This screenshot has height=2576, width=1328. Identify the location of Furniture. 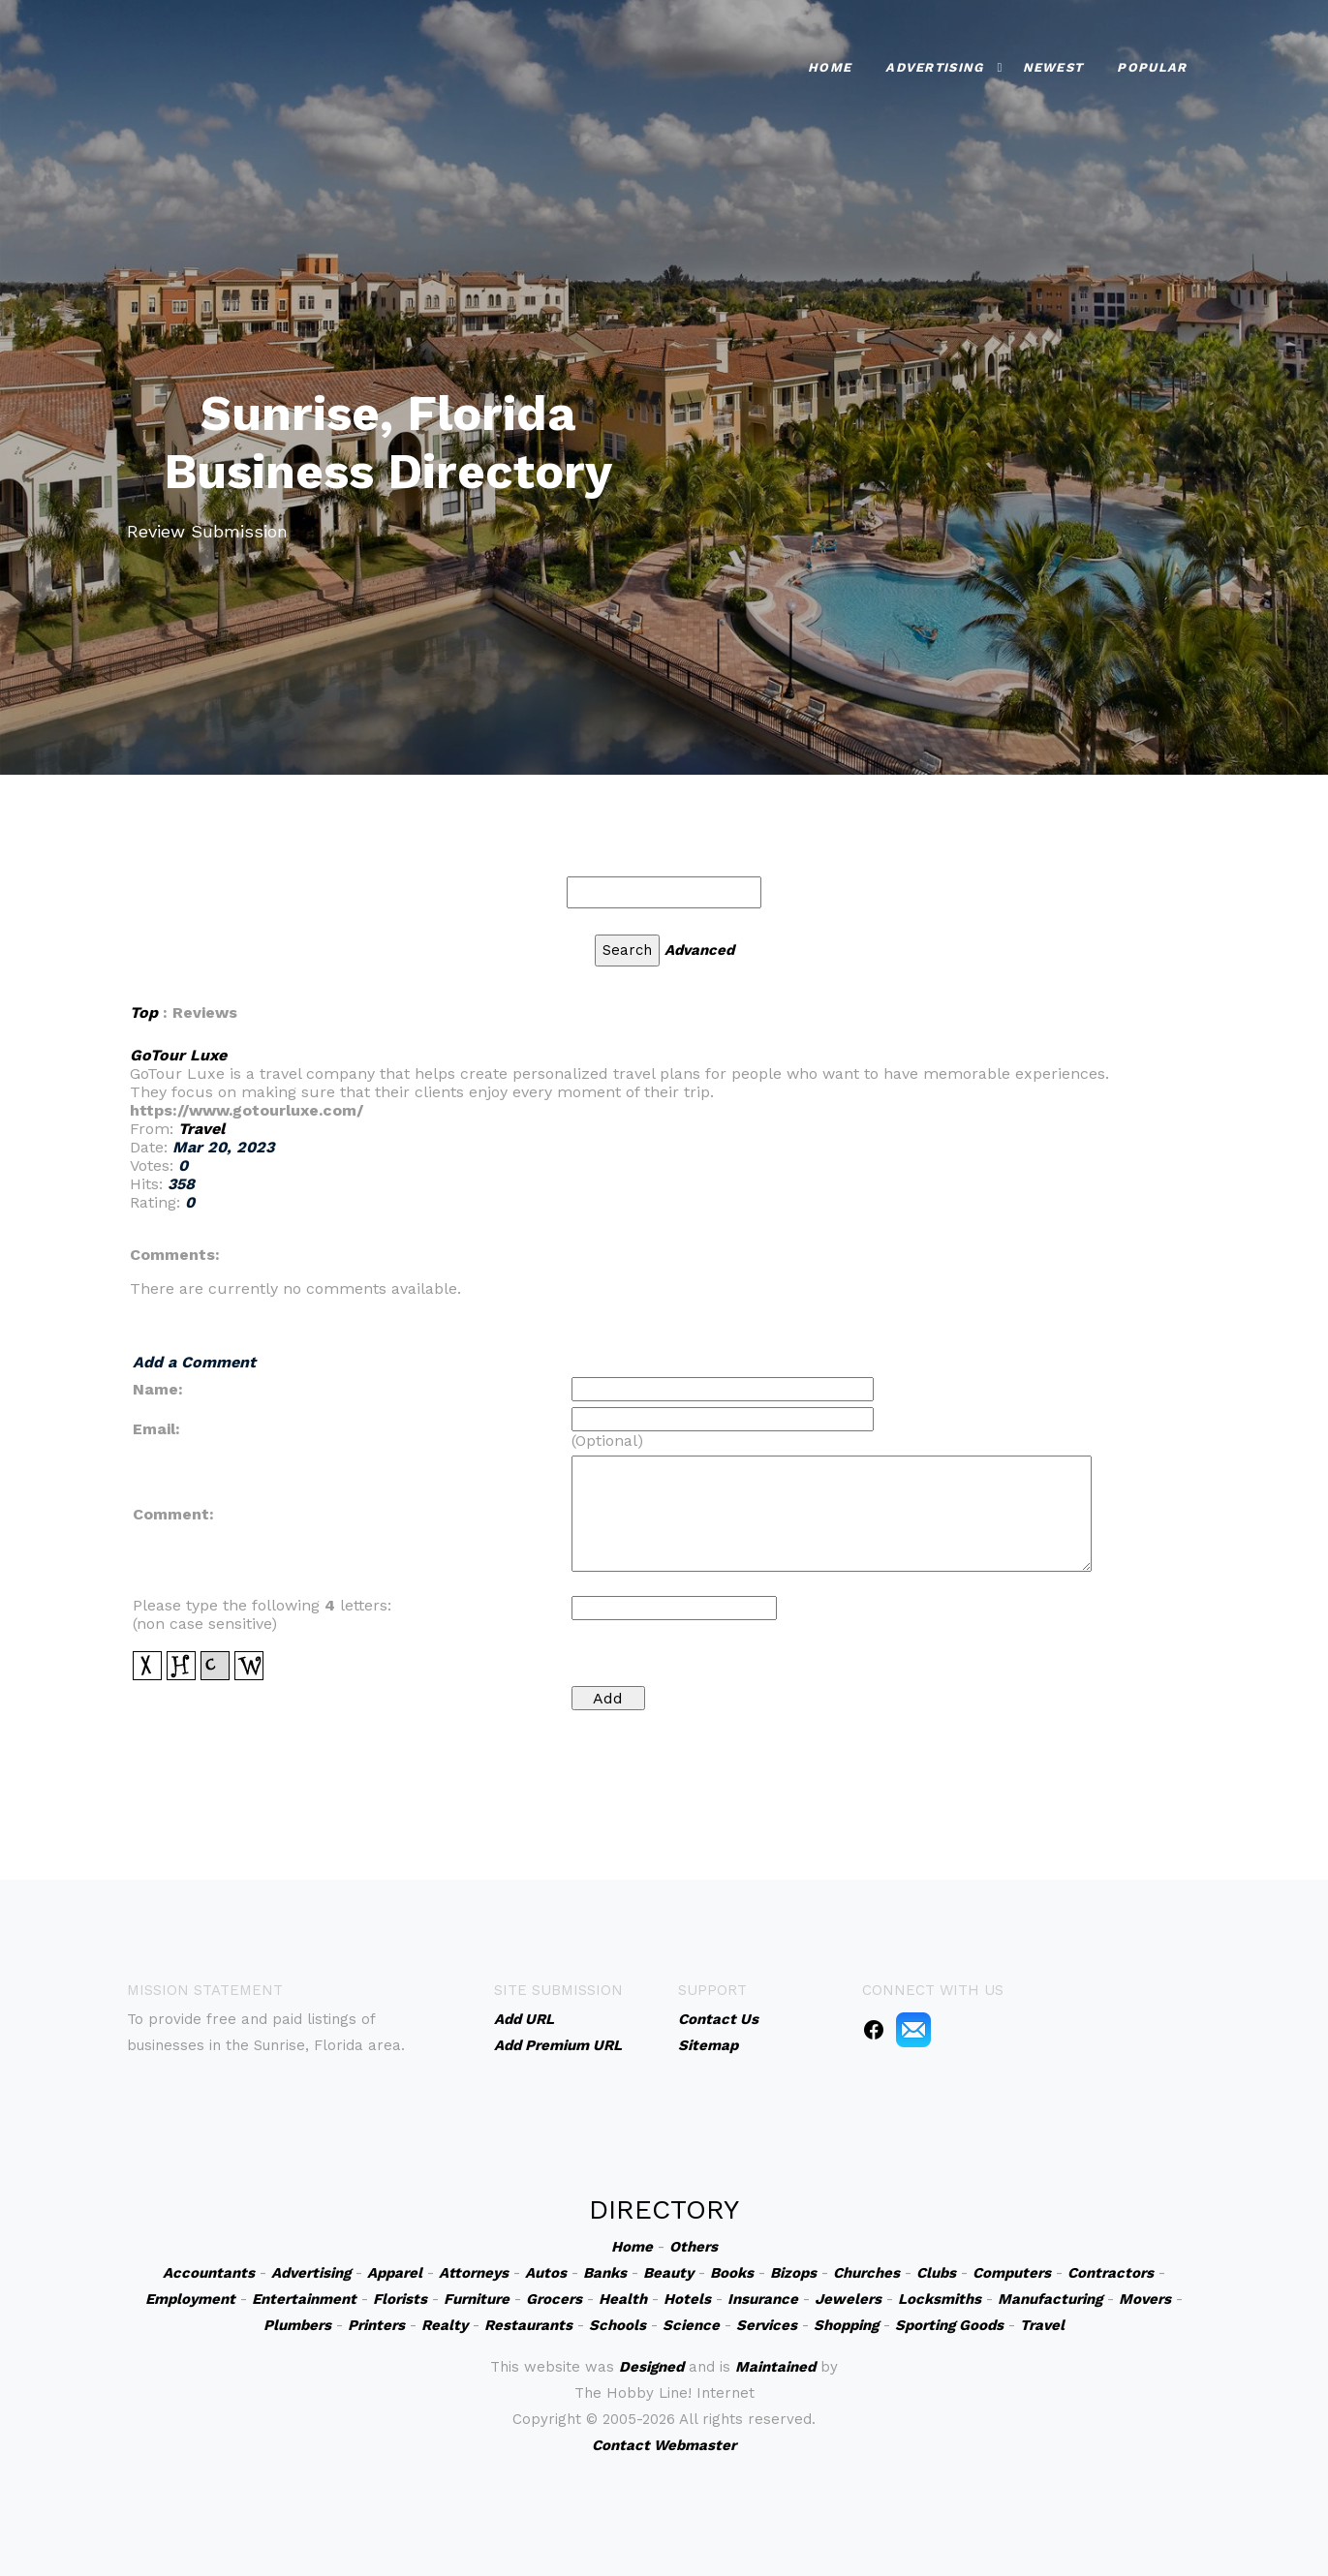
(477, 2299).